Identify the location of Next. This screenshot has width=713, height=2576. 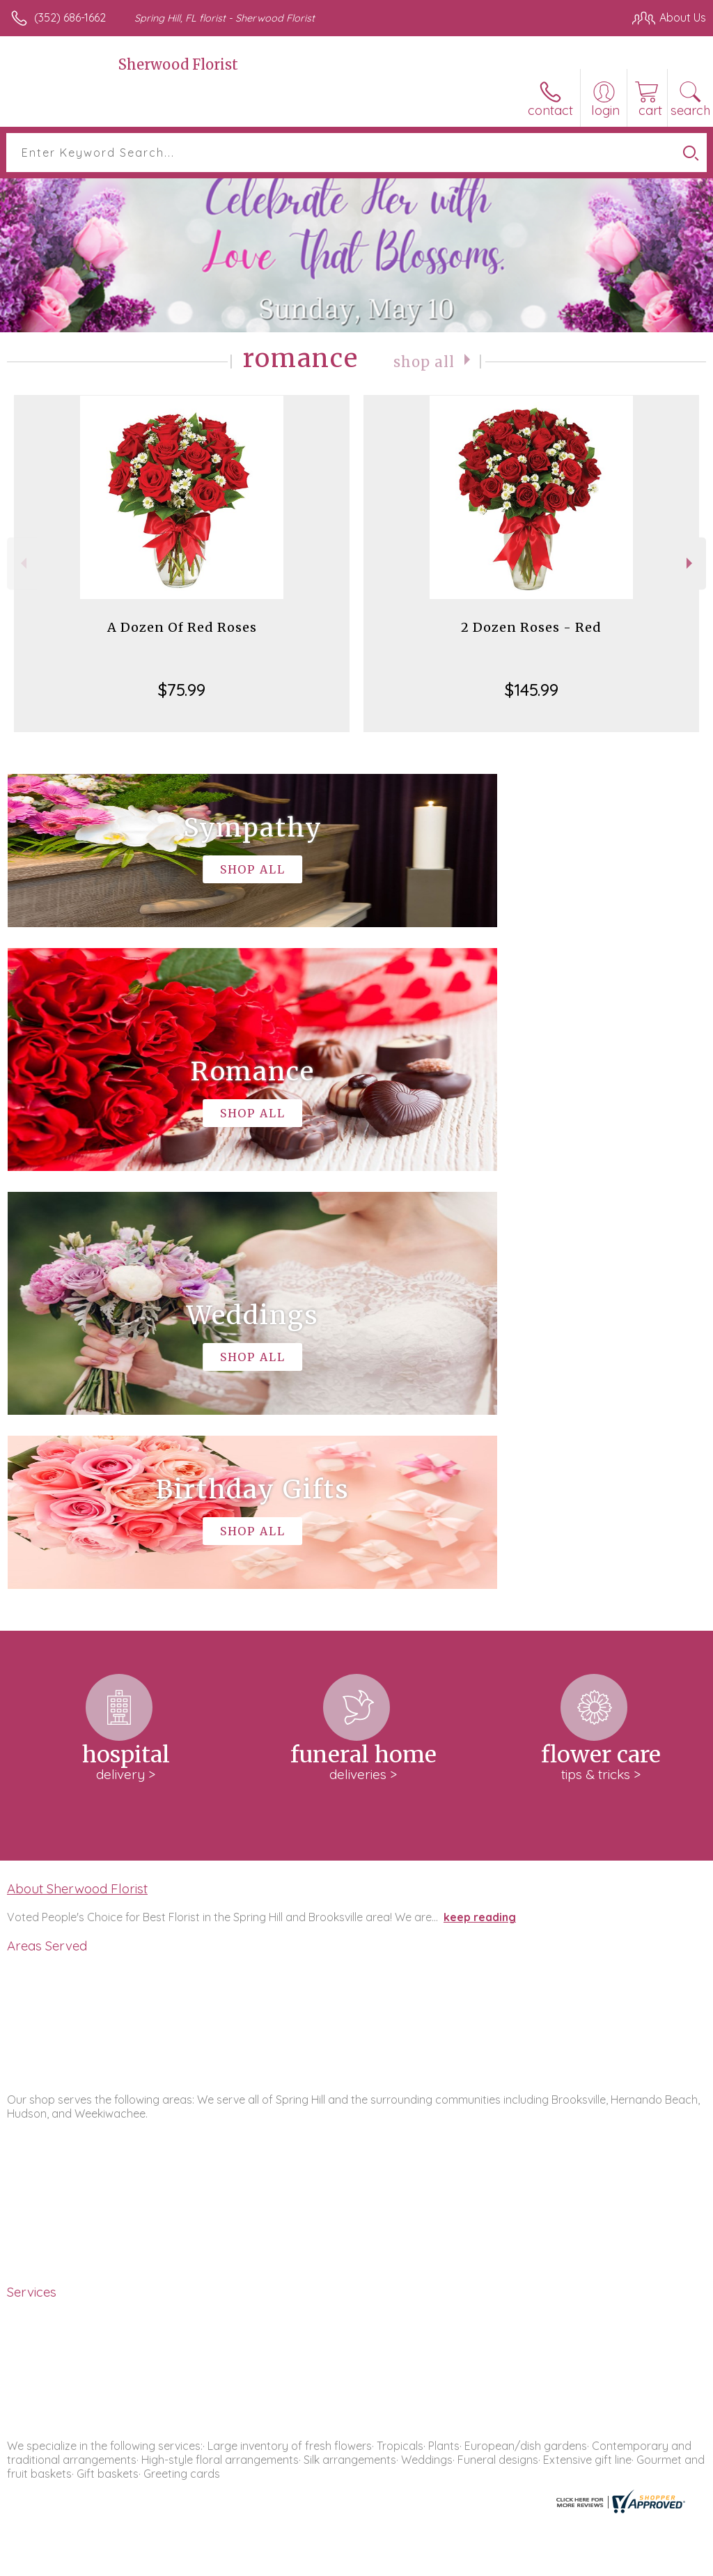
(691, 563).